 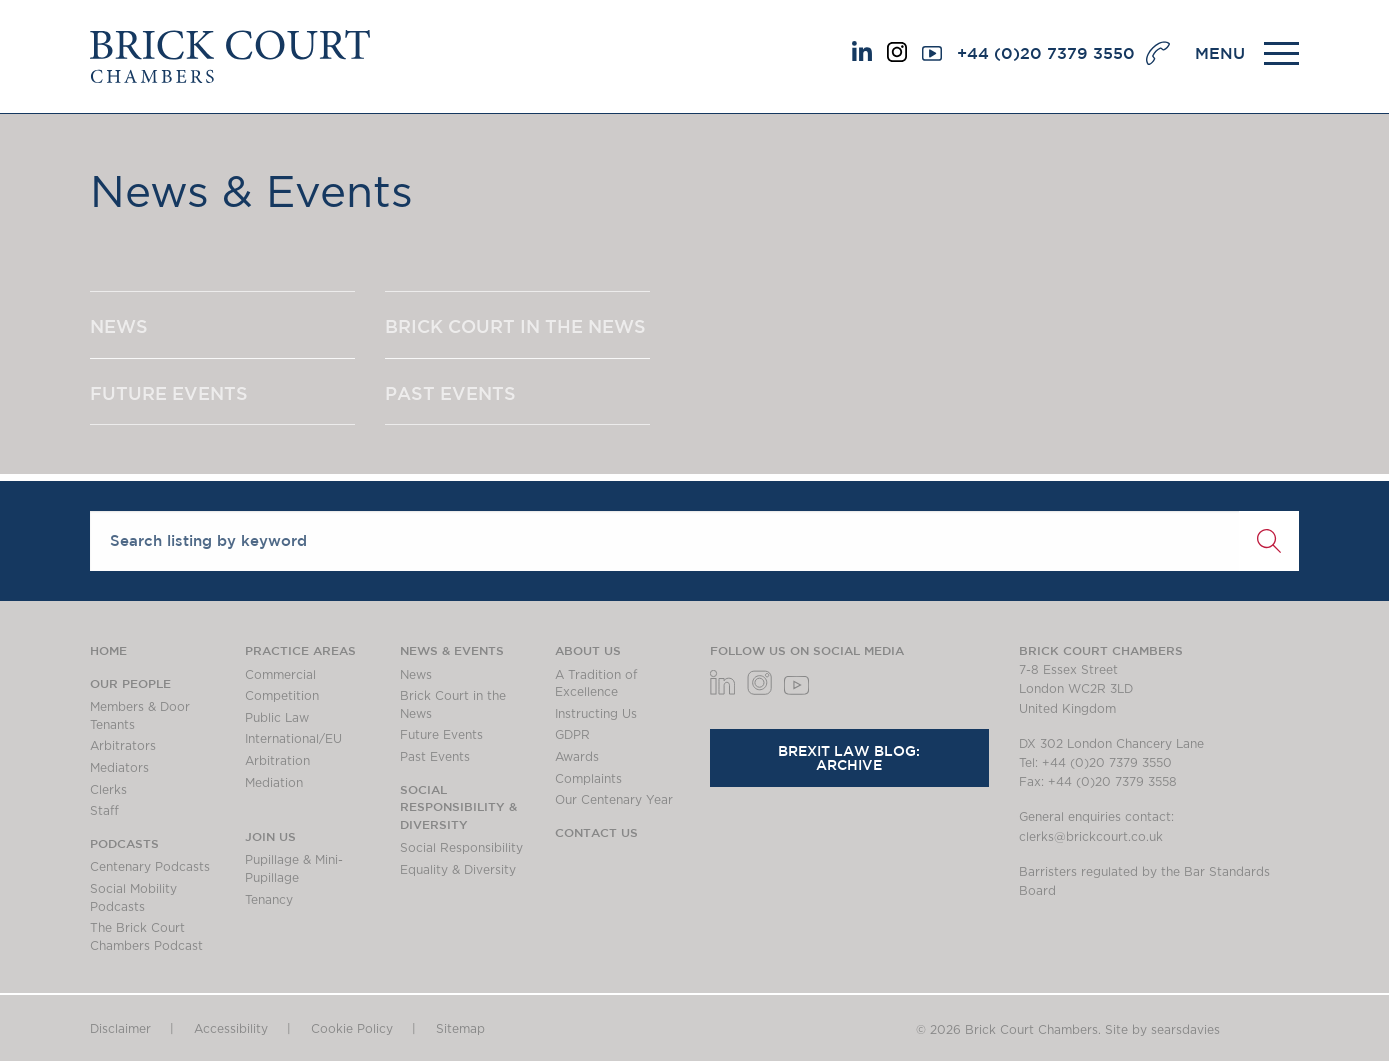 What do you see at coordinates (274, 783) in the screenshot?
I see `Mediation` at bounding box center [274, 783].